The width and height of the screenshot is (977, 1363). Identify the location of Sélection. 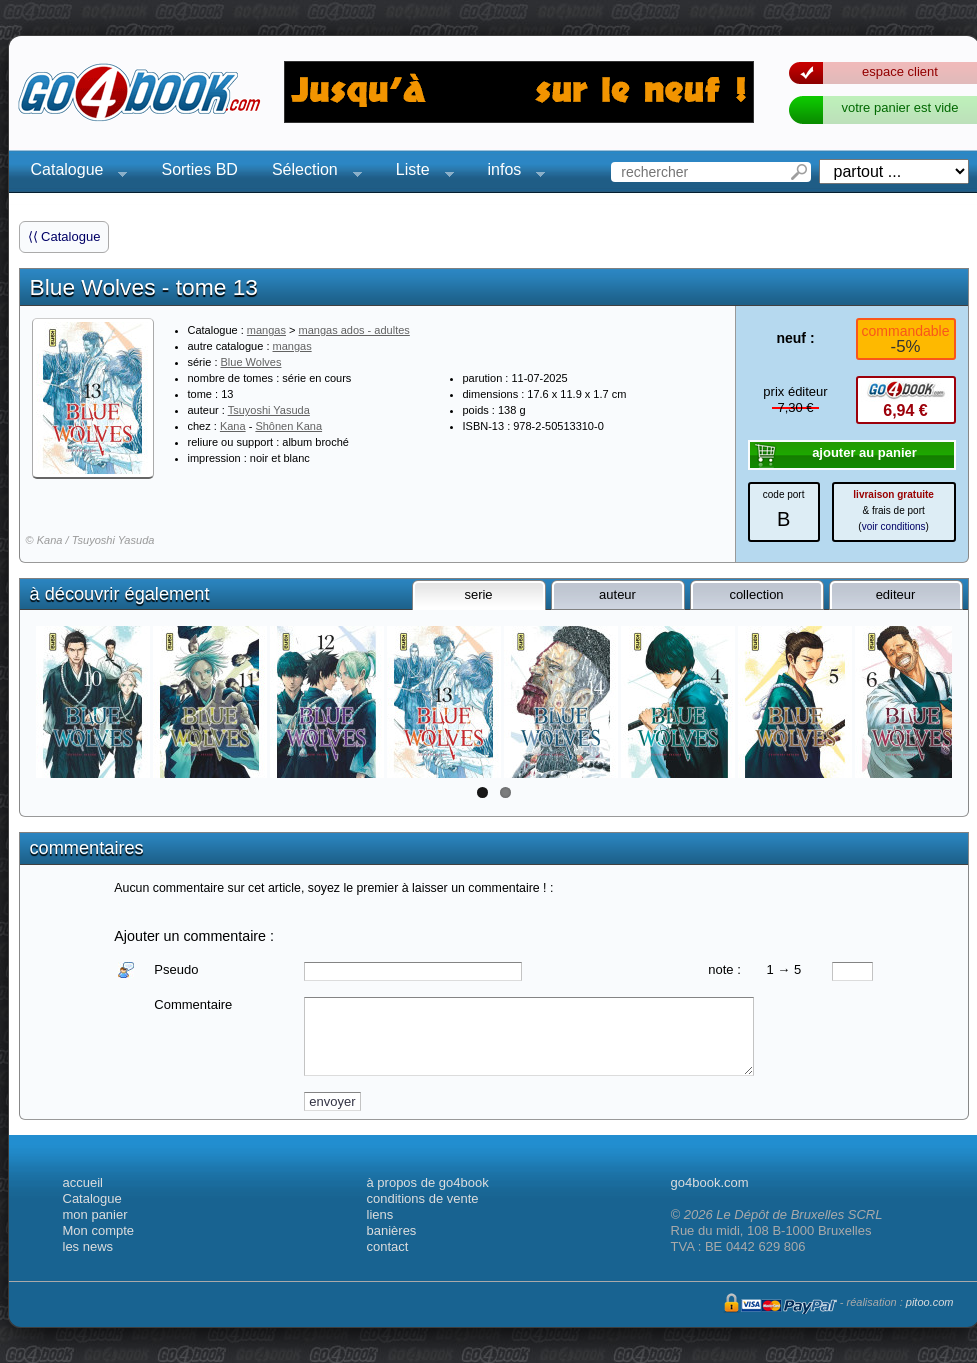
(311, 172).